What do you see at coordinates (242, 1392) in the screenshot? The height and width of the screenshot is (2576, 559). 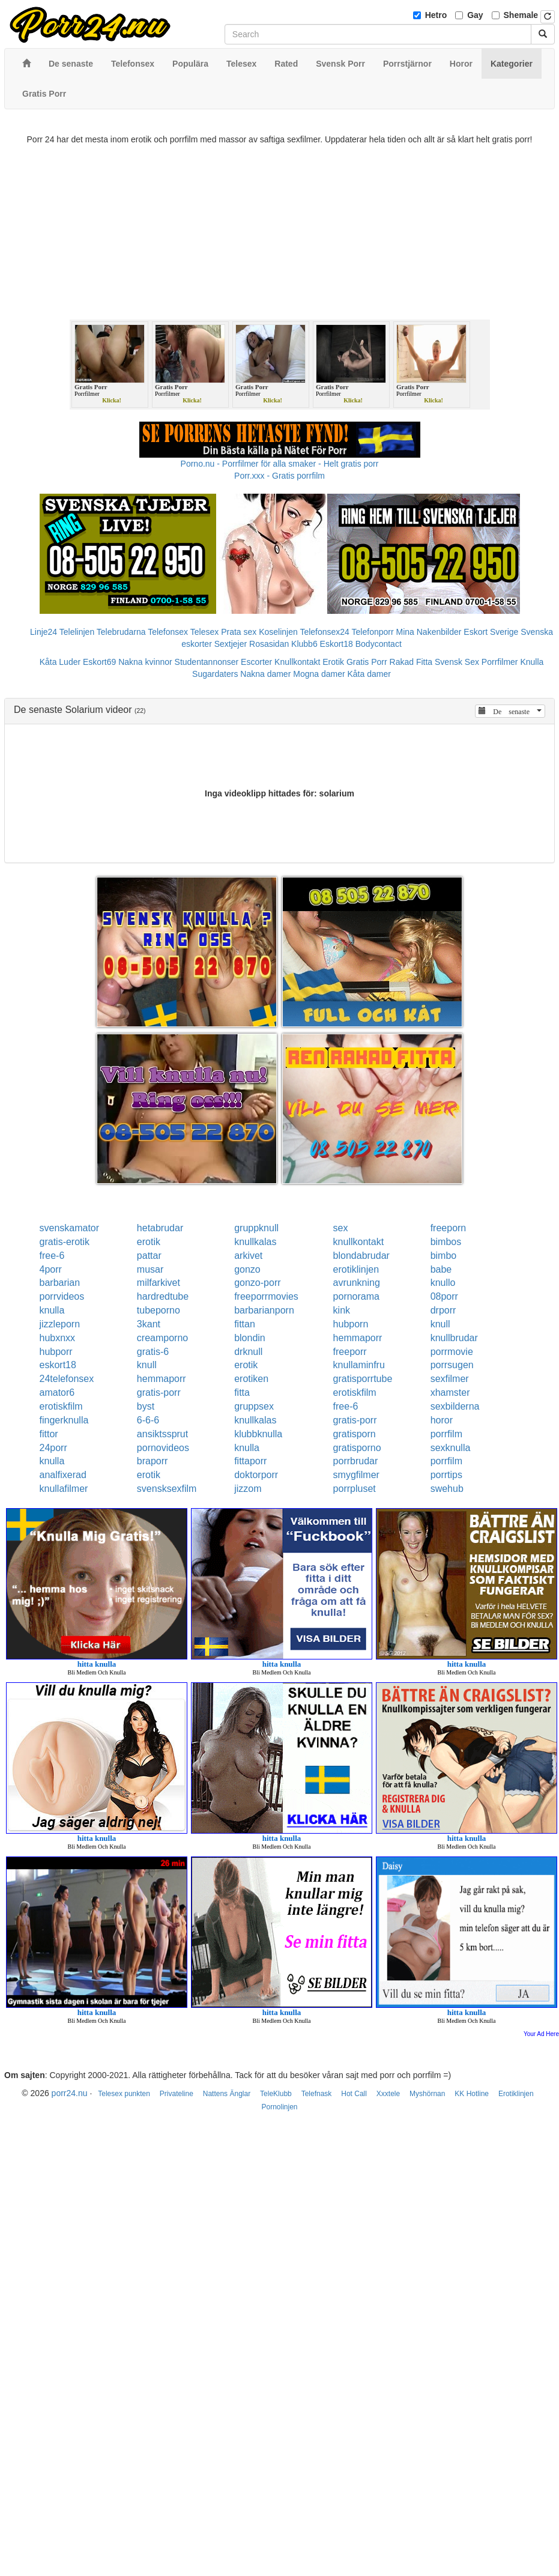 I see `fitta` at bounding box center [242, 1392].